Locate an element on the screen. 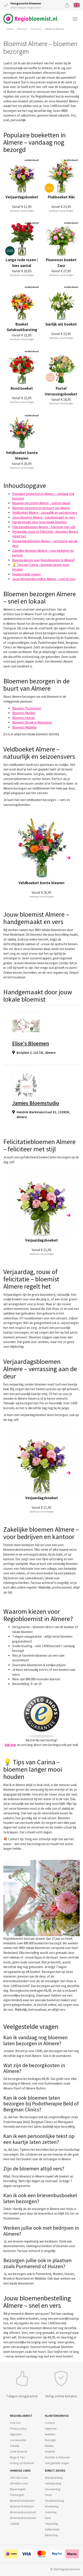 The height and width of the screenshot is (2576, 83). Nieuwjaarsdag is located at coordinates (54, 2478).